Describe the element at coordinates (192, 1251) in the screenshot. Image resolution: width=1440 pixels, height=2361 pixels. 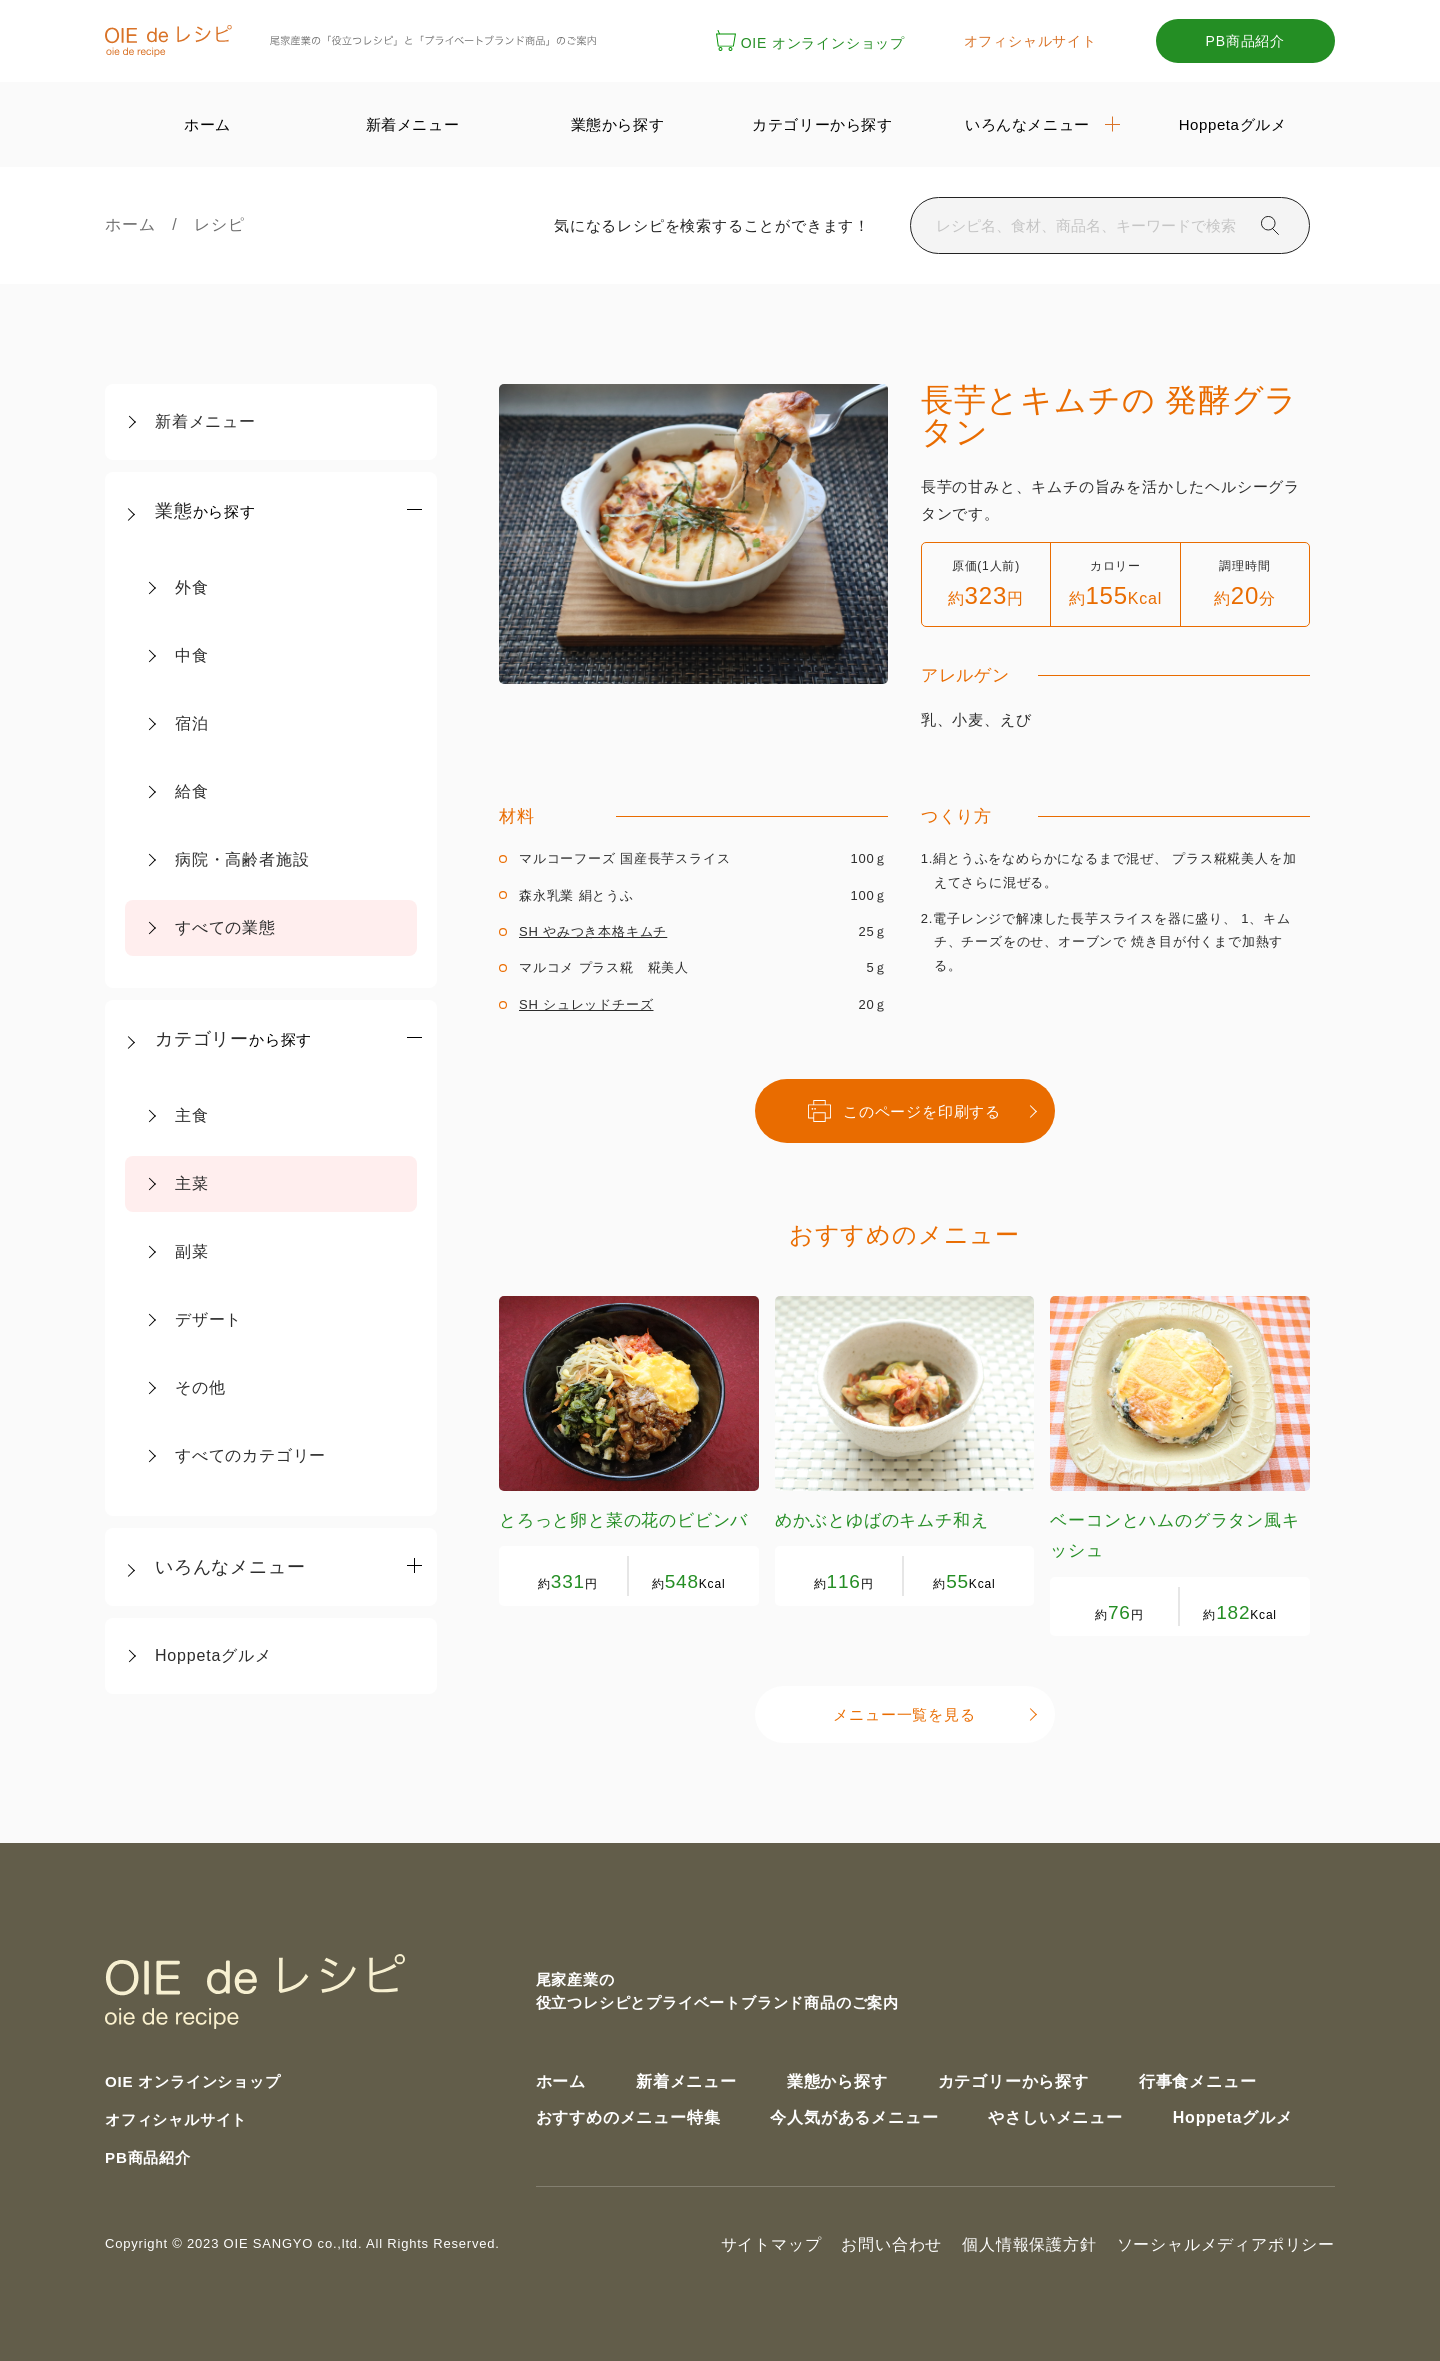
I see `副菜` at that location.